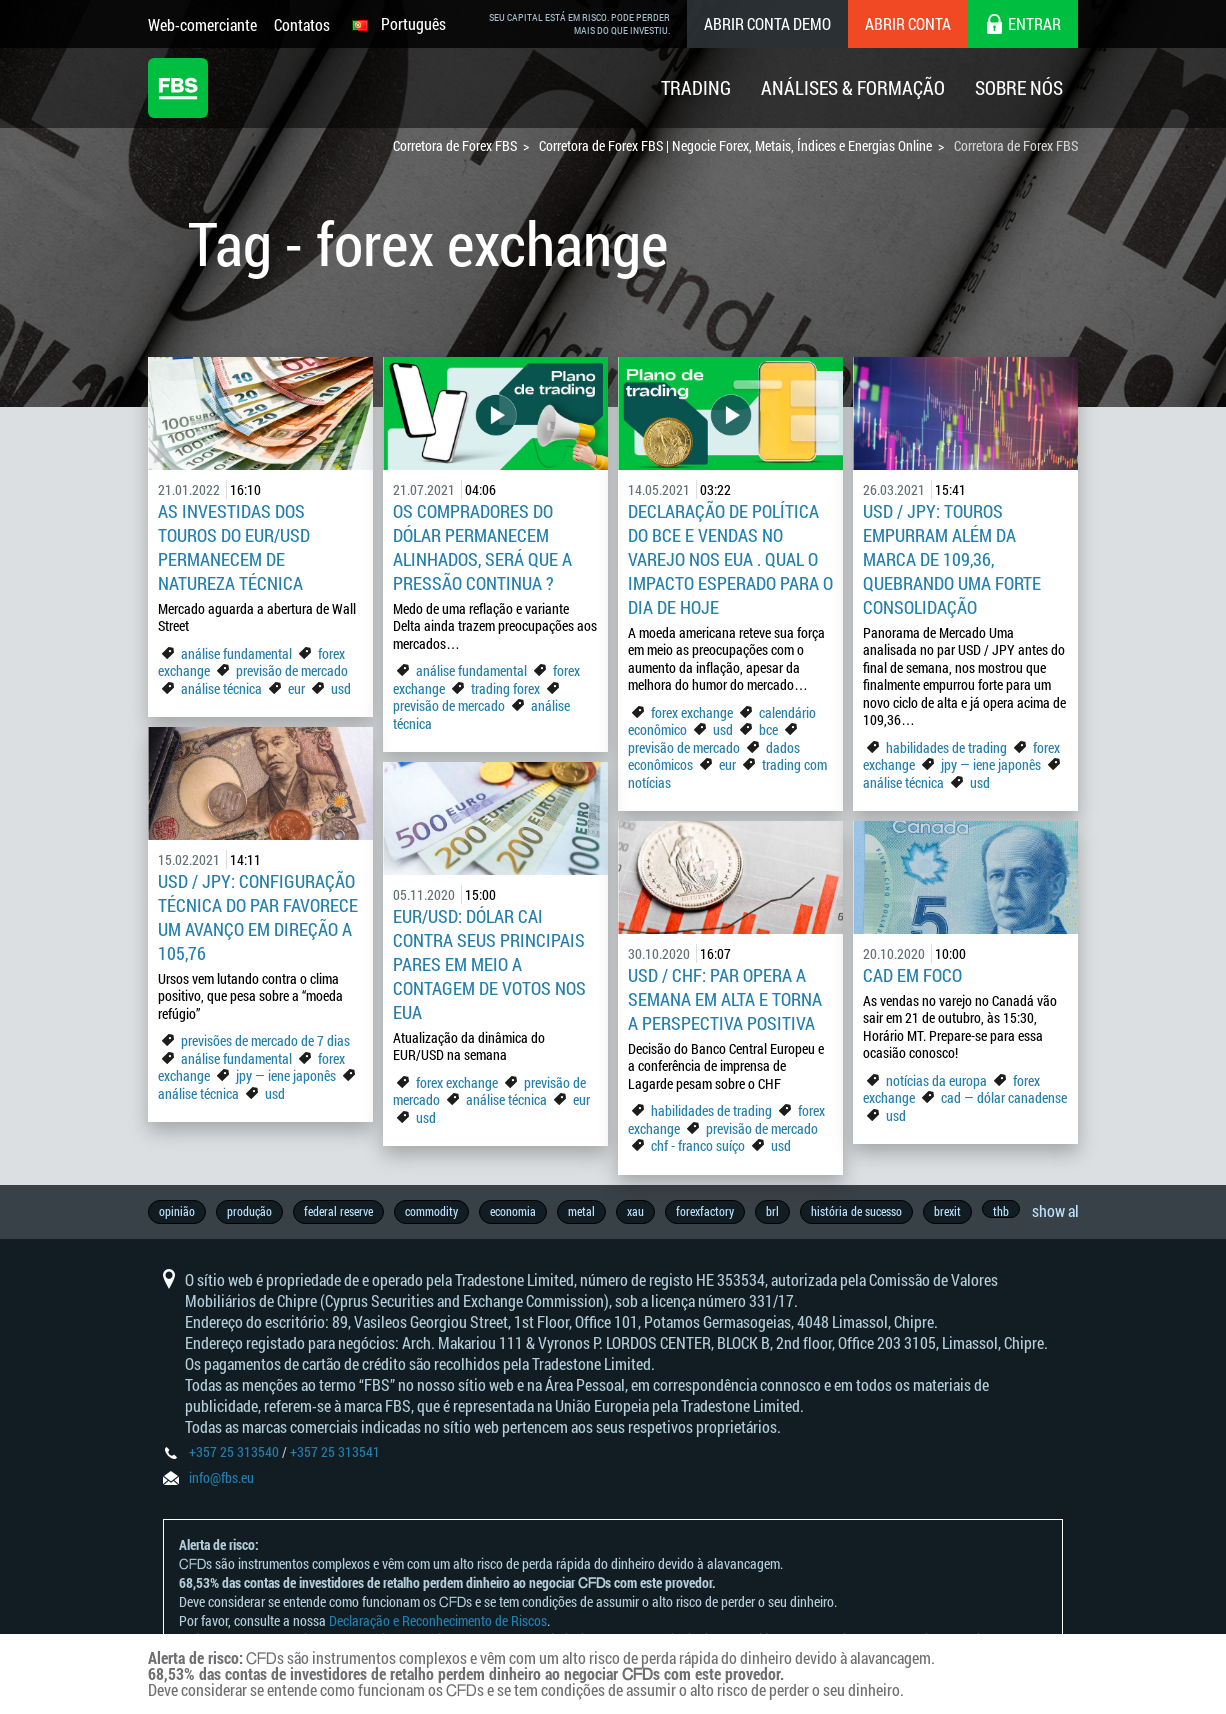 This screenshot has height=1714, width=1226. I want to click on Declaração de Política do BCE e Vendas no Varejo nos EUA . Qual o impacto esperado para o dia de hoje, so click(730, 559).